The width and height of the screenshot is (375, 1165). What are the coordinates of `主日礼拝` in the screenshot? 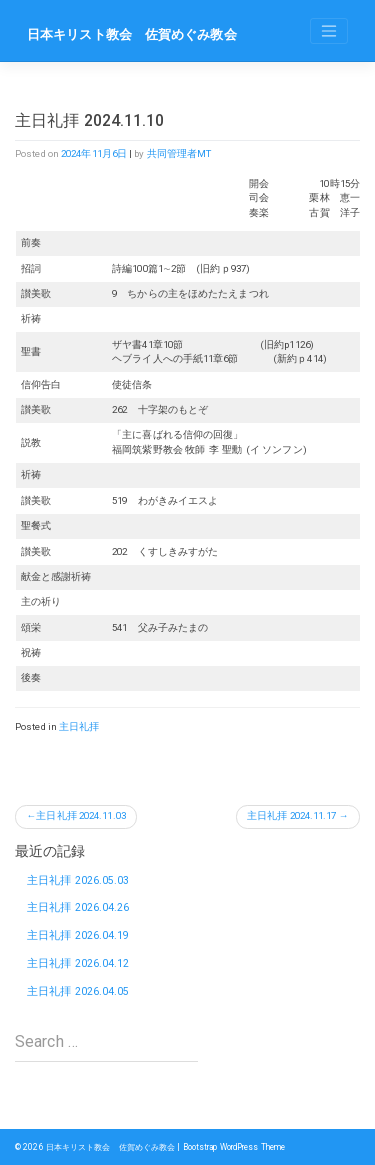 It's located at (79, 726).